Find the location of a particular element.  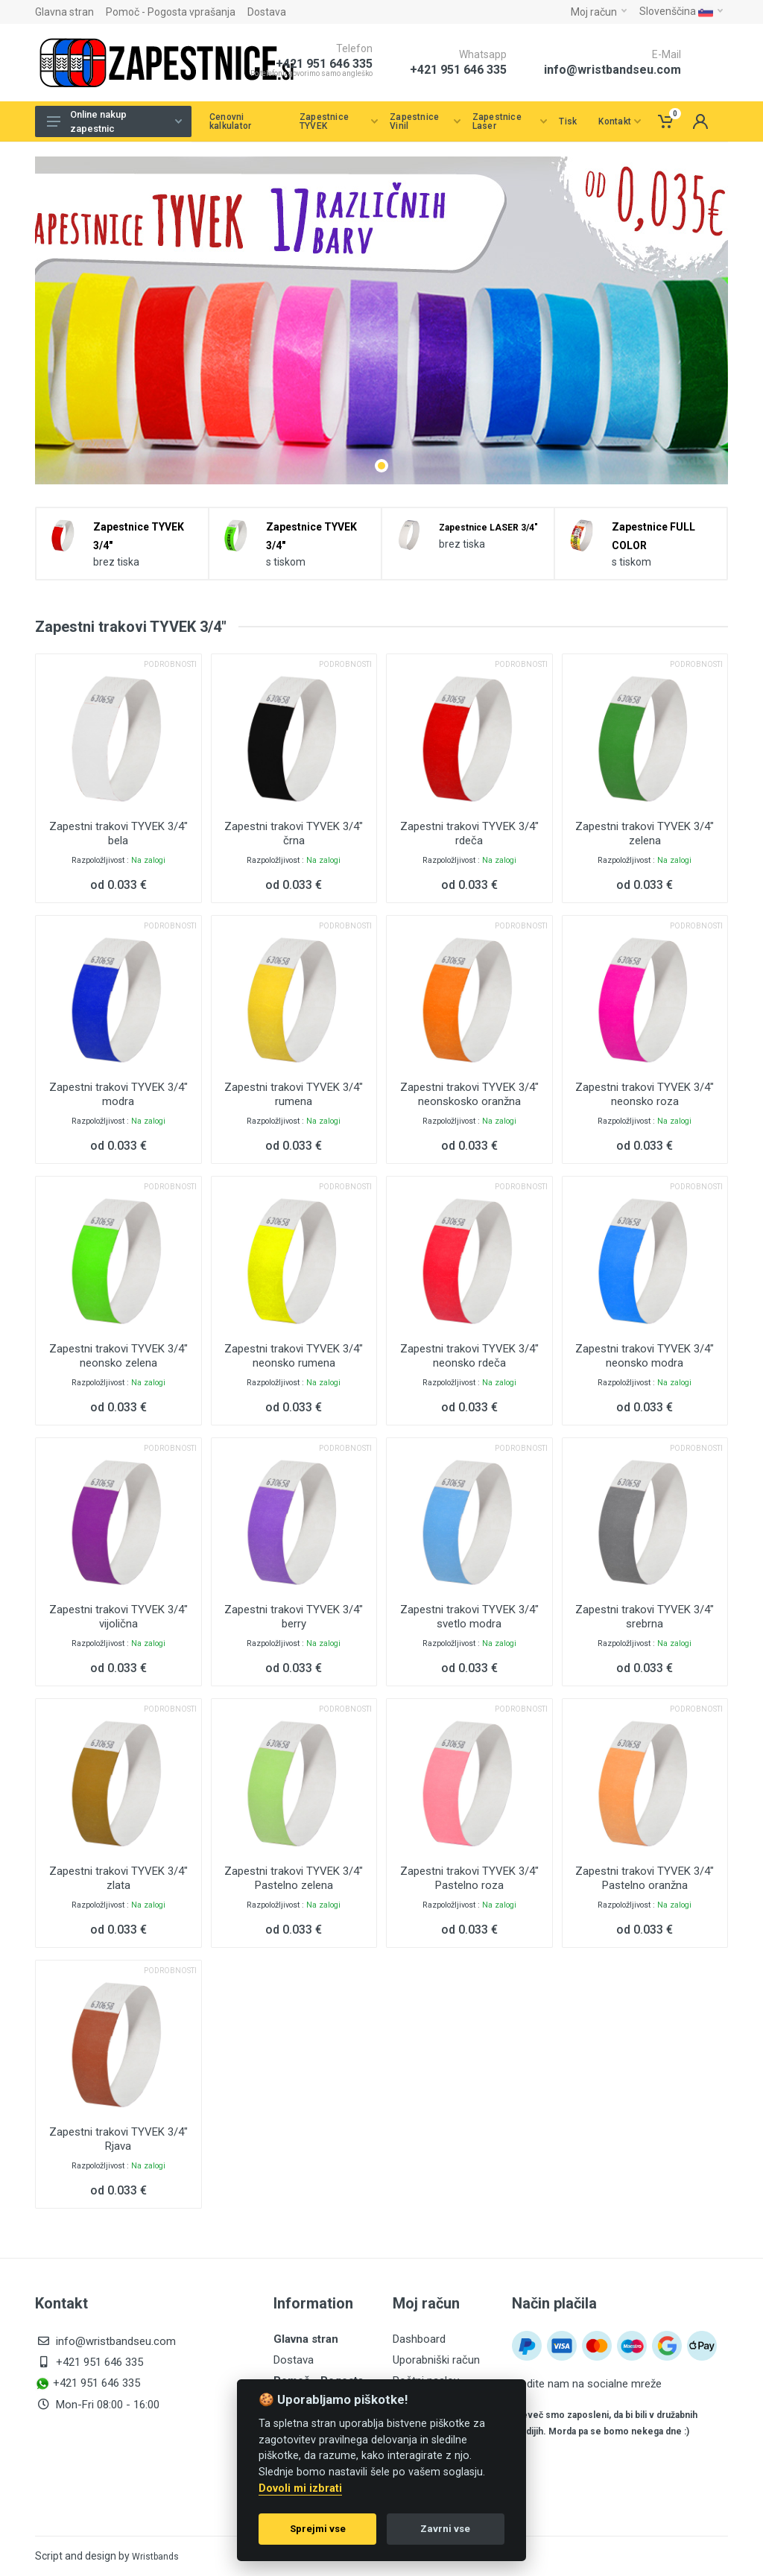

Slovenščina is located at coordinates (681, 11).